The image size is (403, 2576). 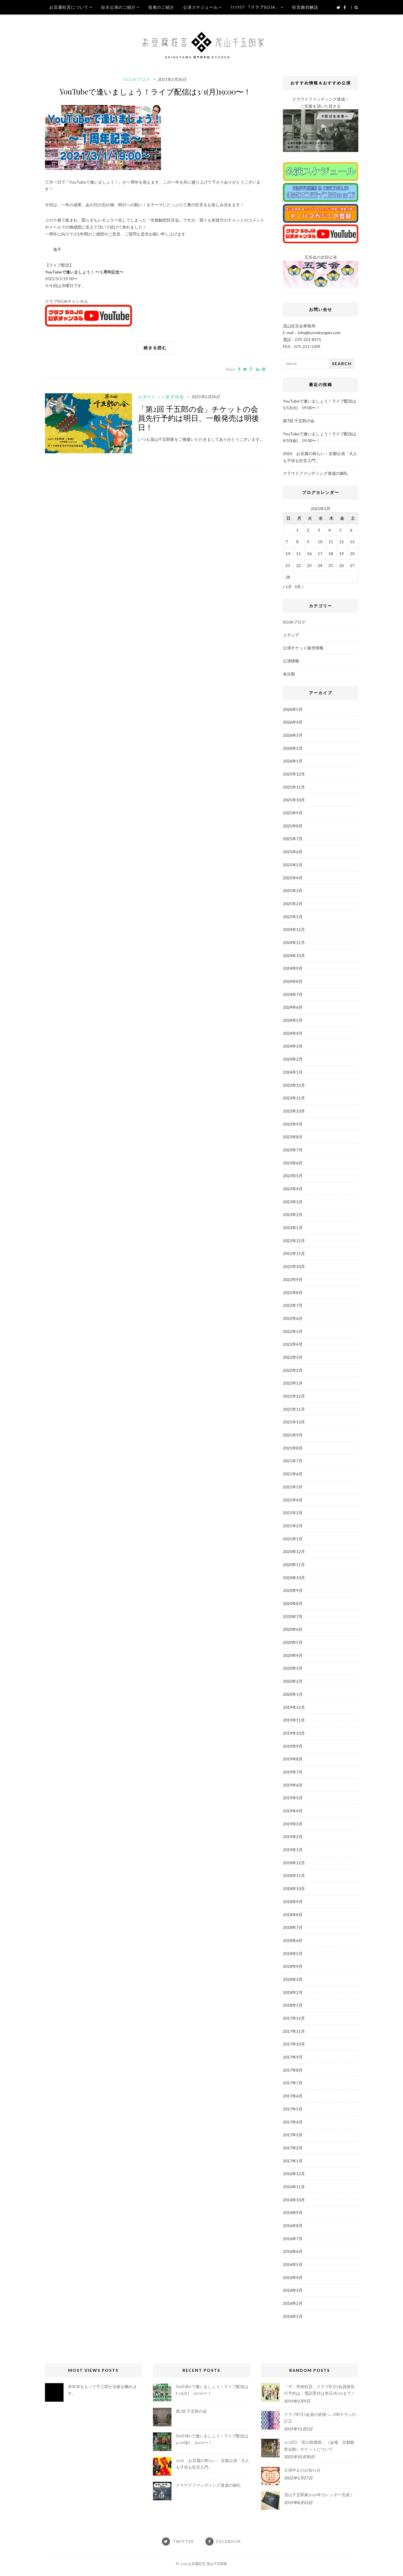 What do you see at coordinates (293, 1525) in the screenshot?
I see `2021年2月` at bounding box center [293, 1525].